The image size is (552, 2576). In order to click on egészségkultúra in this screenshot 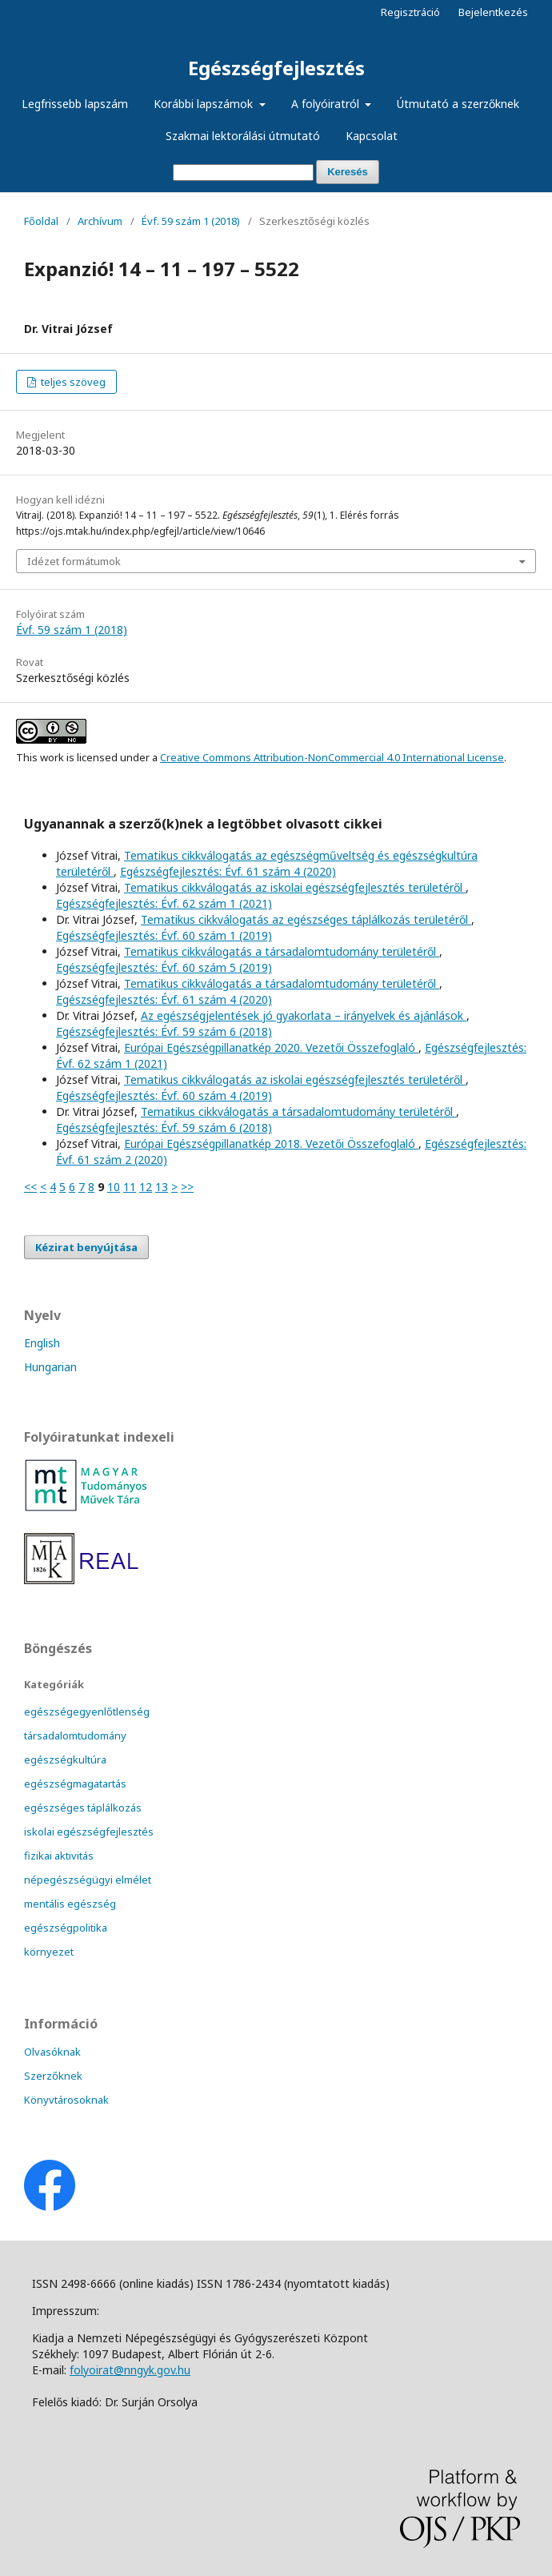, I will do `click(65, 1759)`.